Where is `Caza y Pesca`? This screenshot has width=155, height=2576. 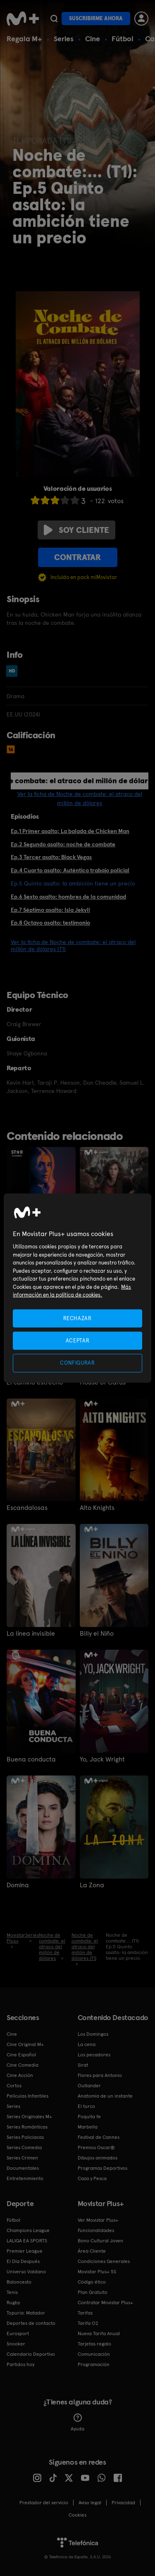 Caza y Pesca is located at coordinates (92, 2178).